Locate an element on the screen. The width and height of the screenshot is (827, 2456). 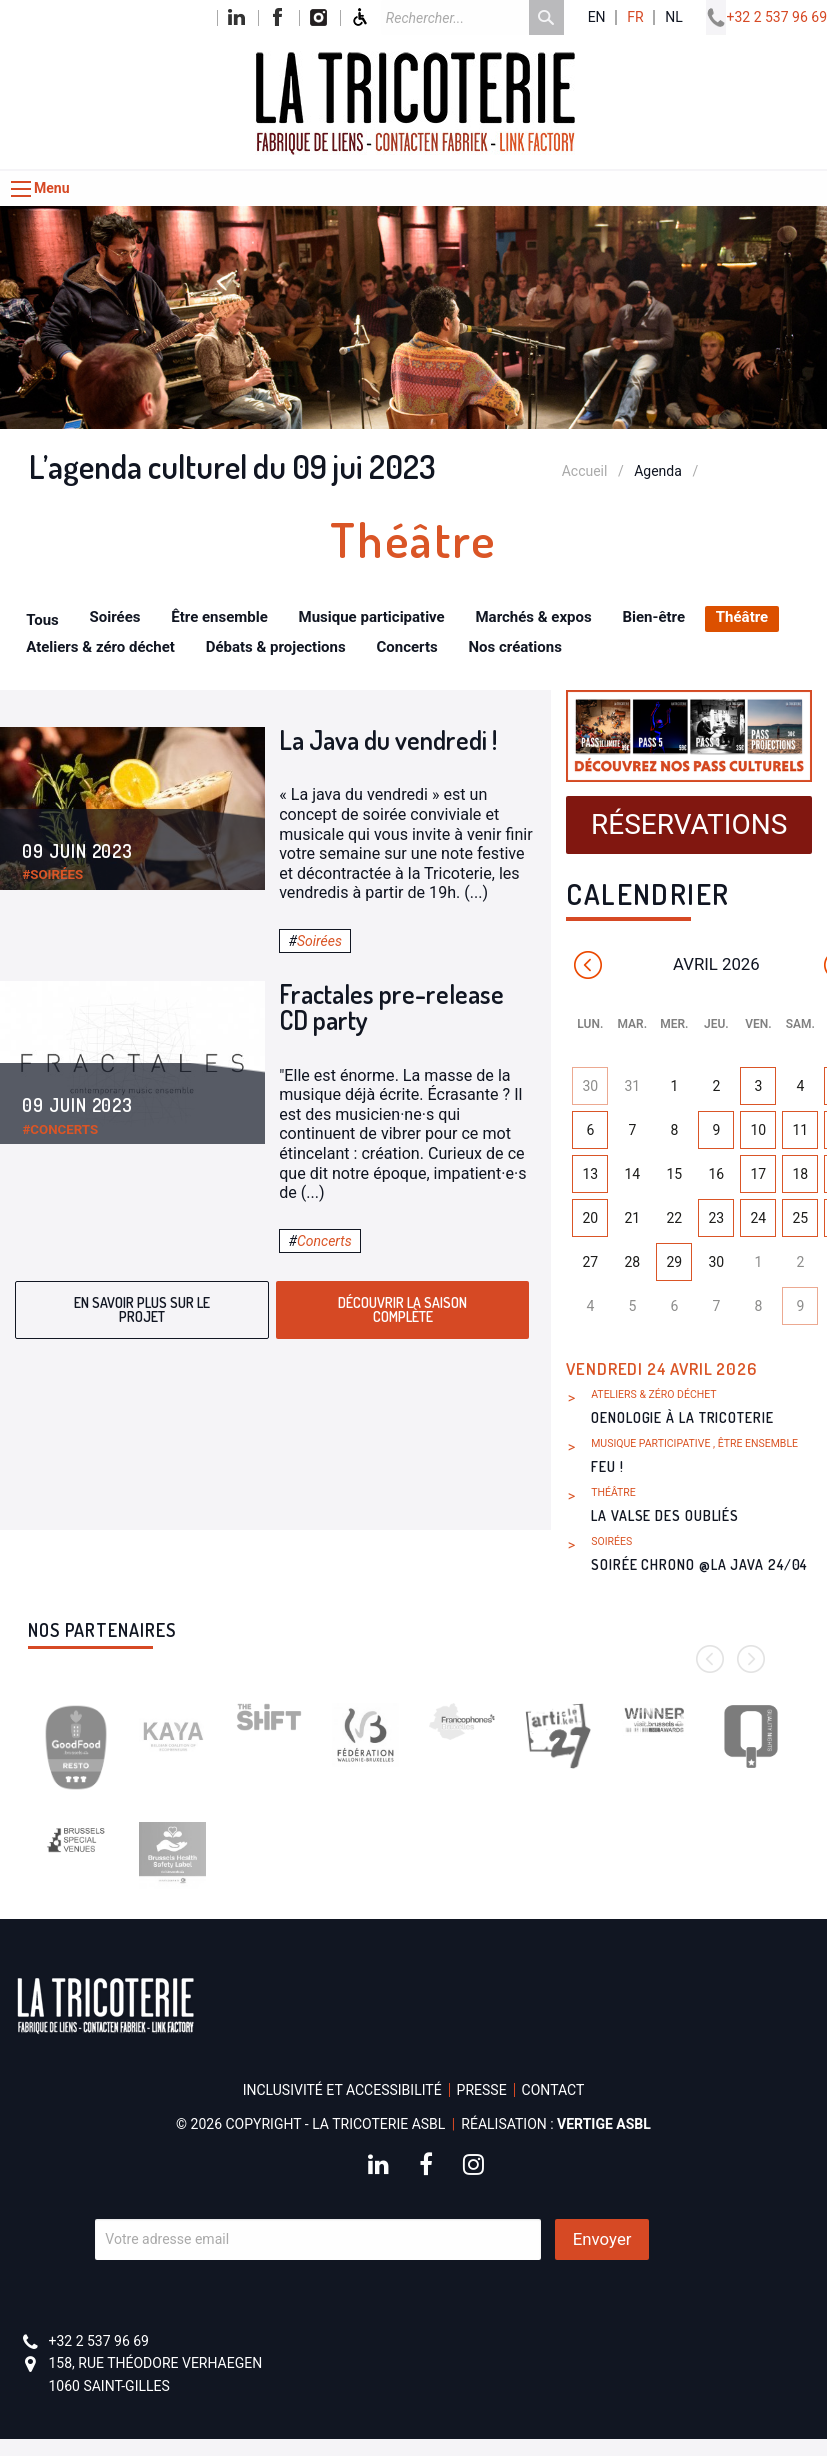
En savoir plus sur le projet is located at coordinates (142, 1309).